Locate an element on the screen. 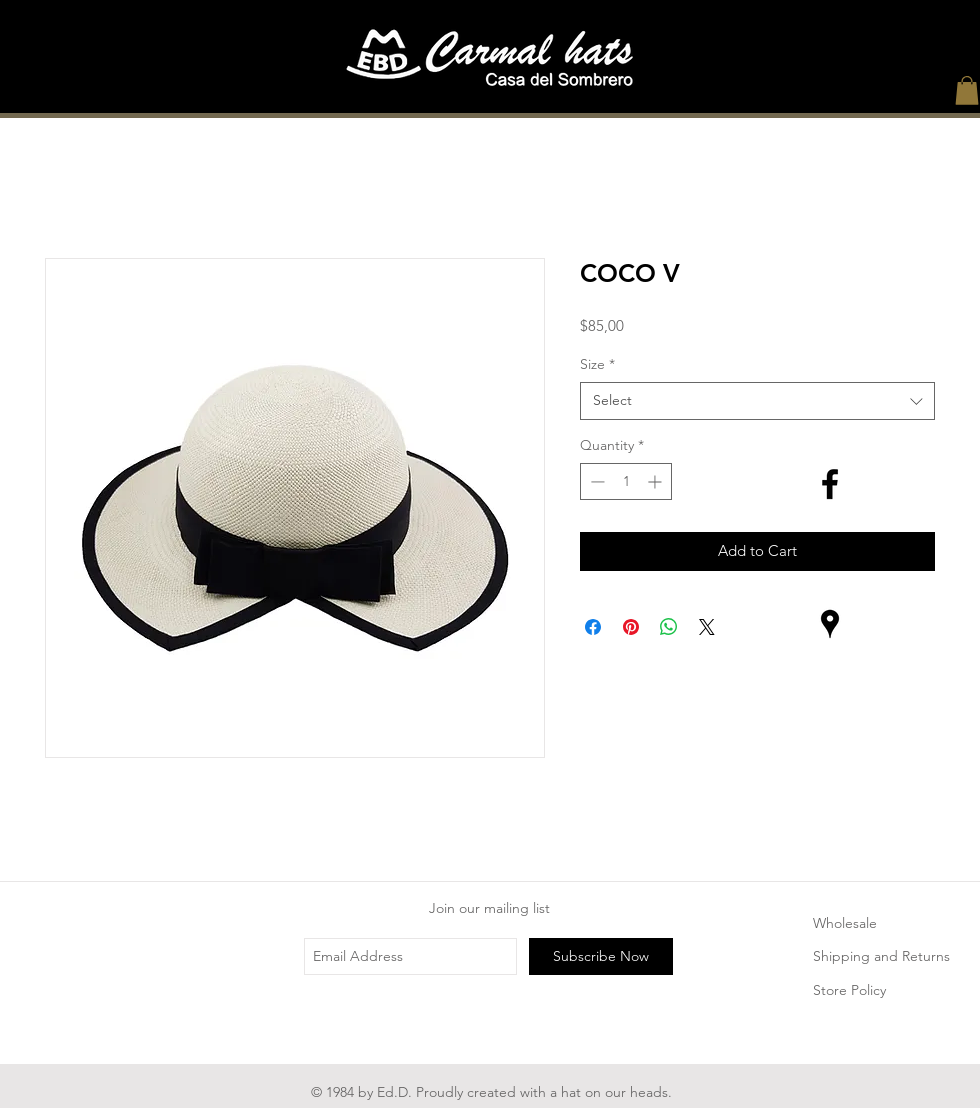 The width and height of the screenshot is (980, 1108). [Pin on Pinterest] is located at coordinates (631, 627).